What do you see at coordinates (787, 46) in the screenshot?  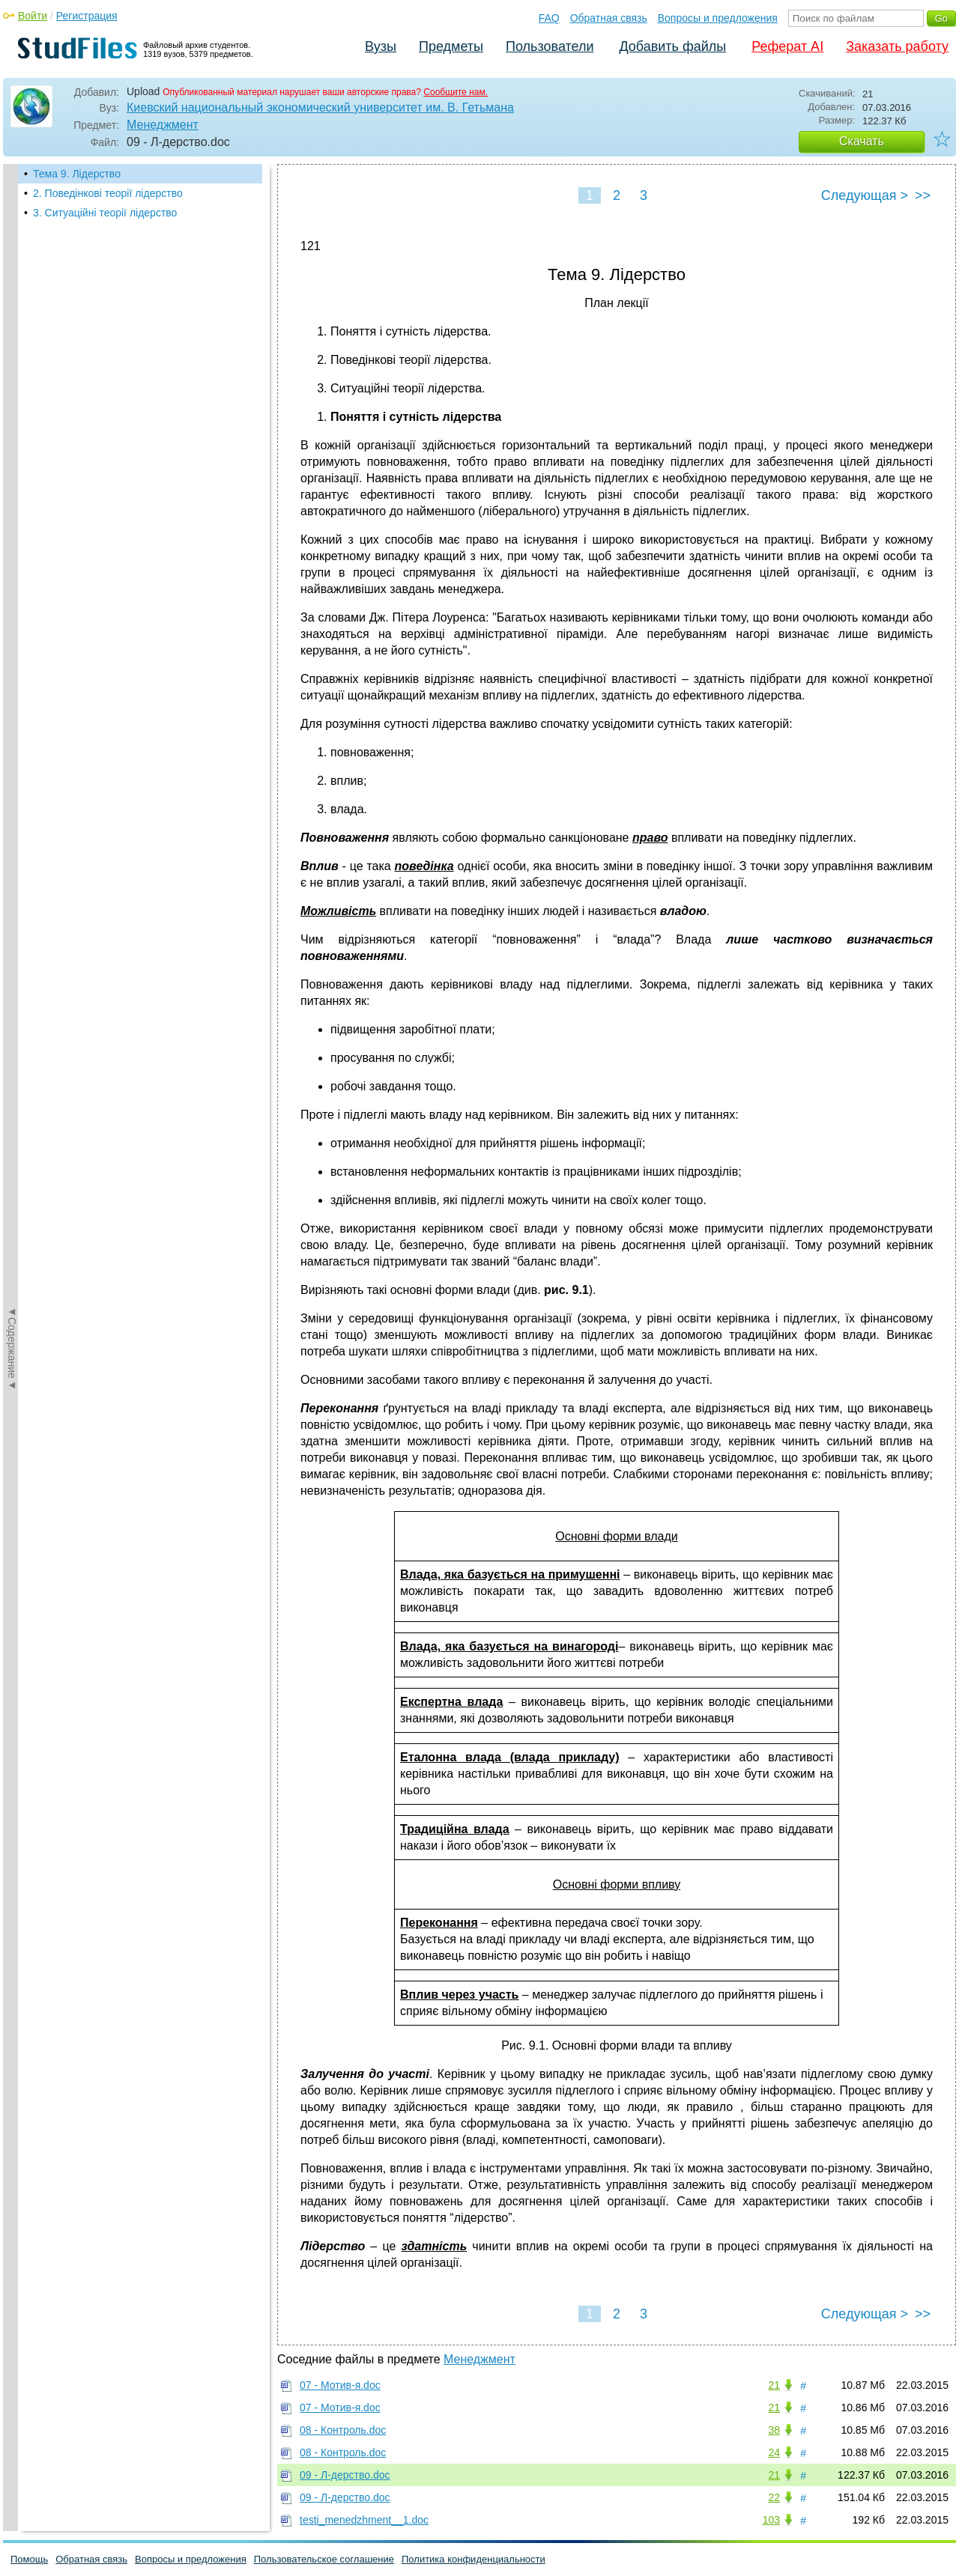 I see `Реферат AI` at bounding box center [787, 46].